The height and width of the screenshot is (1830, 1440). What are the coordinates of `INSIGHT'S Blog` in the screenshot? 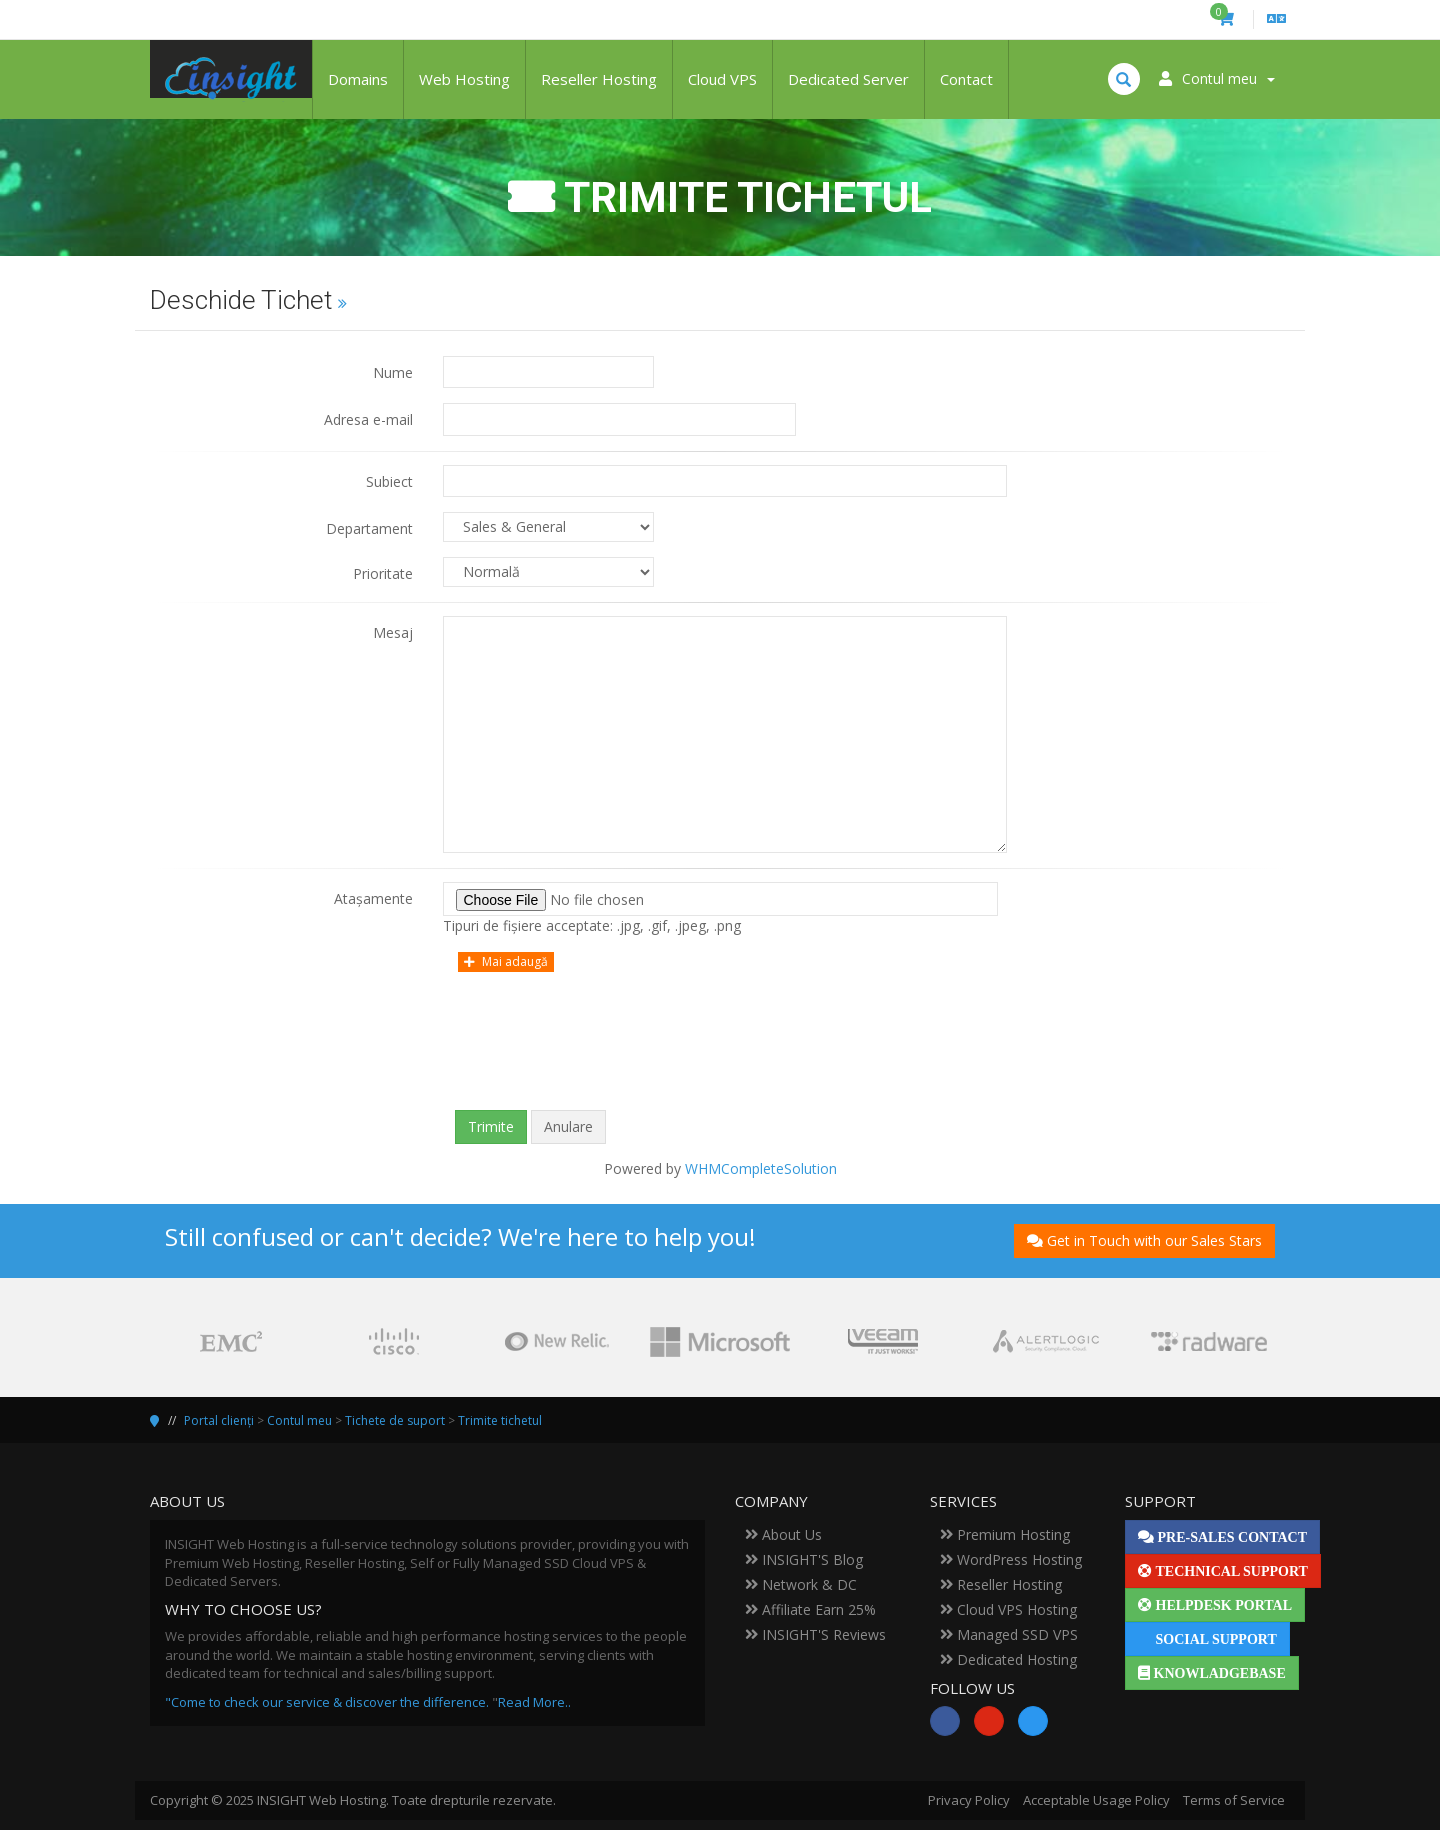 It's located at (804, 1559).